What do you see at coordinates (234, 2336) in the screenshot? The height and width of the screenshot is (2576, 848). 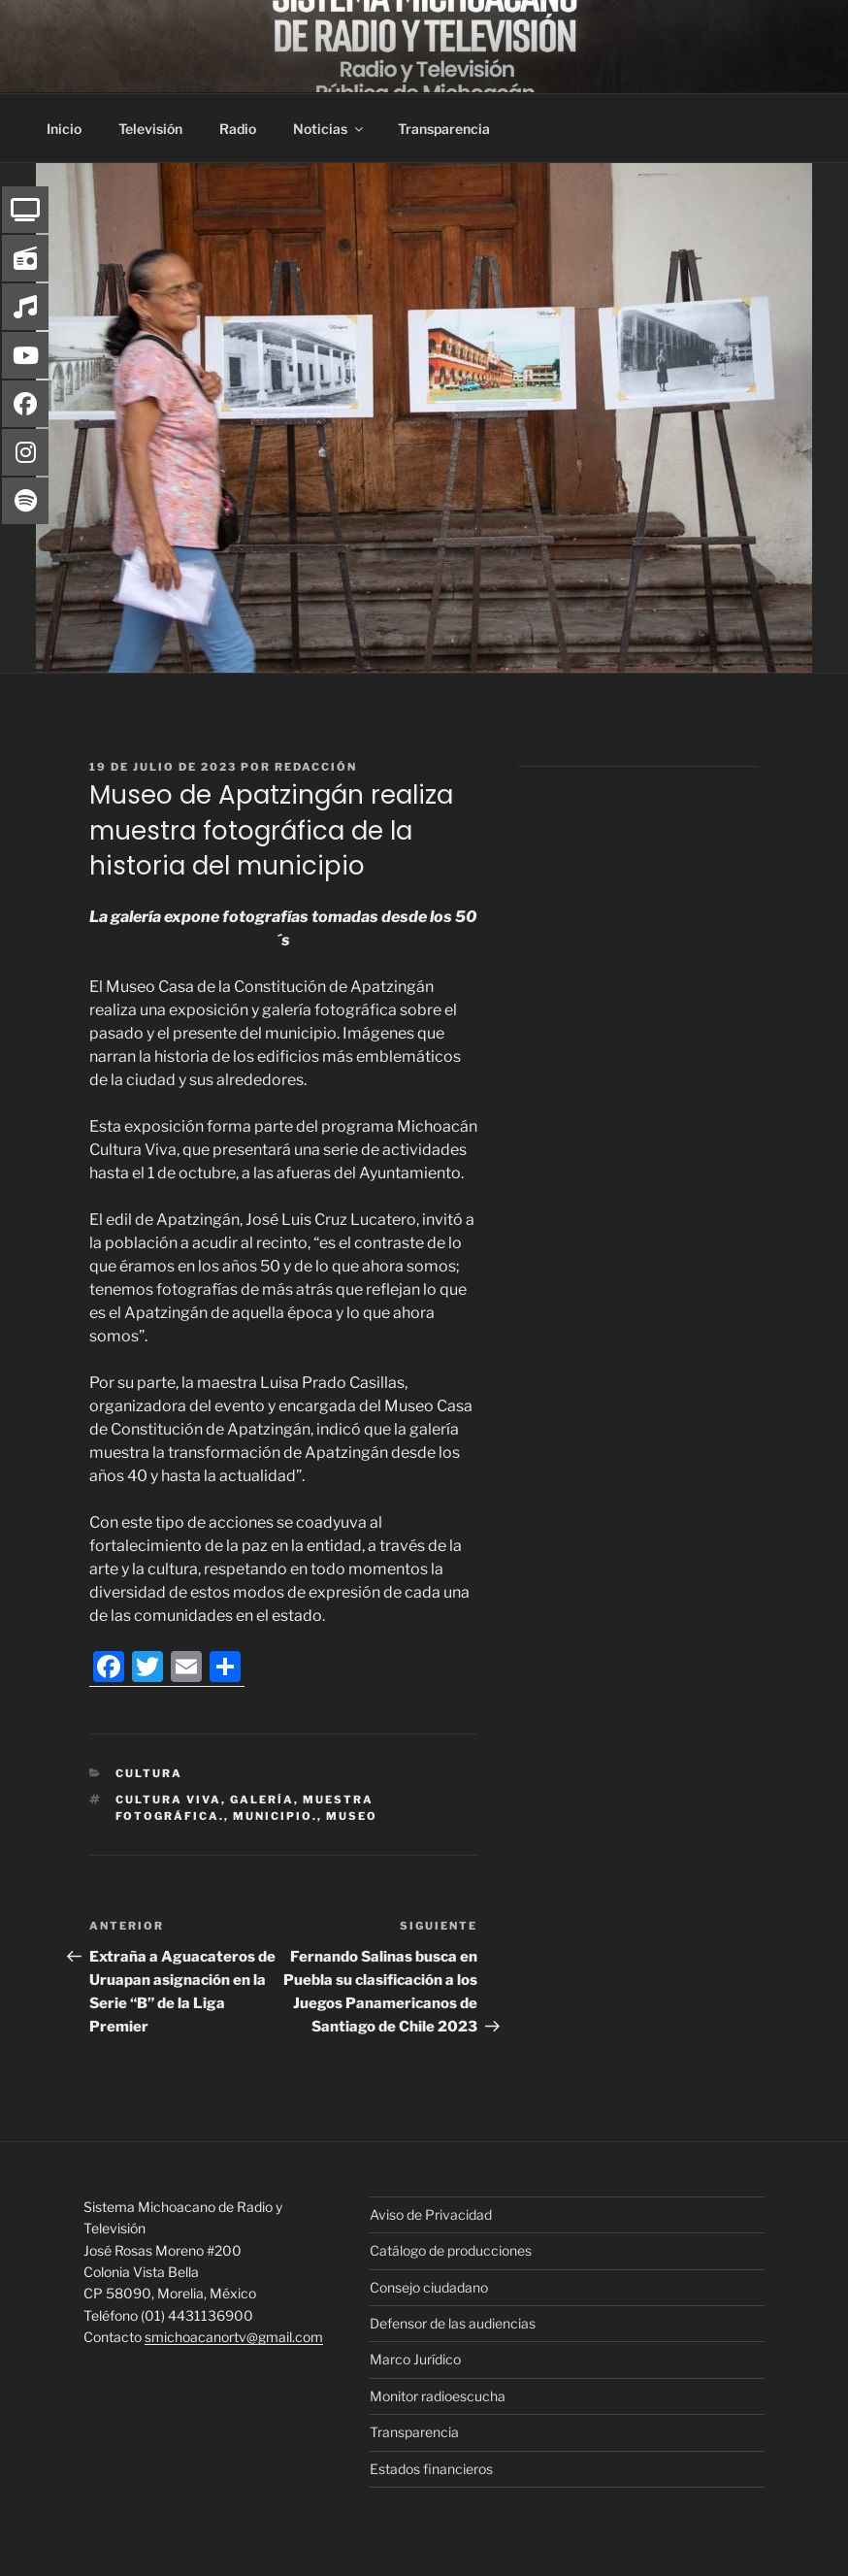 I see `smichoacanortv@gmail.com` at bounding box center [234, 2336].